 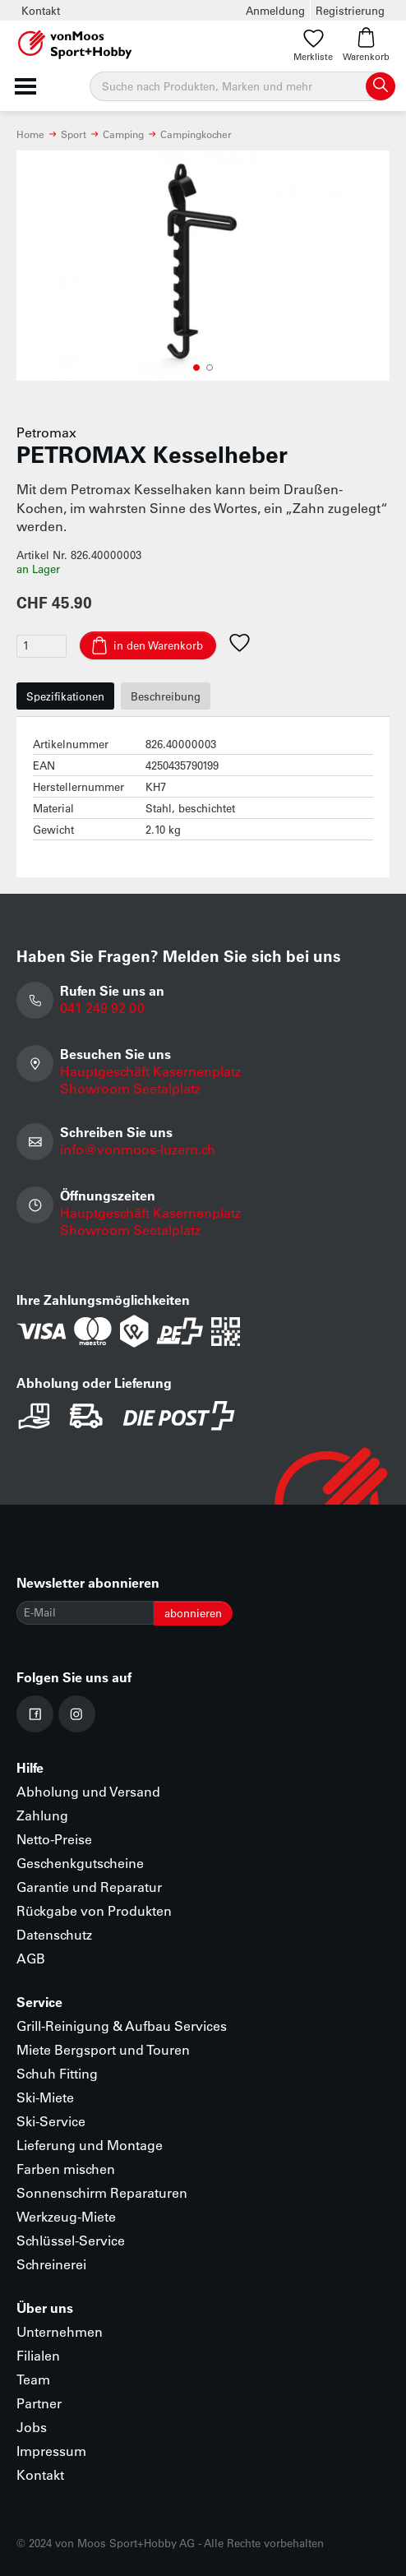 What do you see at coordinates (70, 2240) in the screenshot?
I see `Schlüssel-Service` at bounding box center [70, 2240].